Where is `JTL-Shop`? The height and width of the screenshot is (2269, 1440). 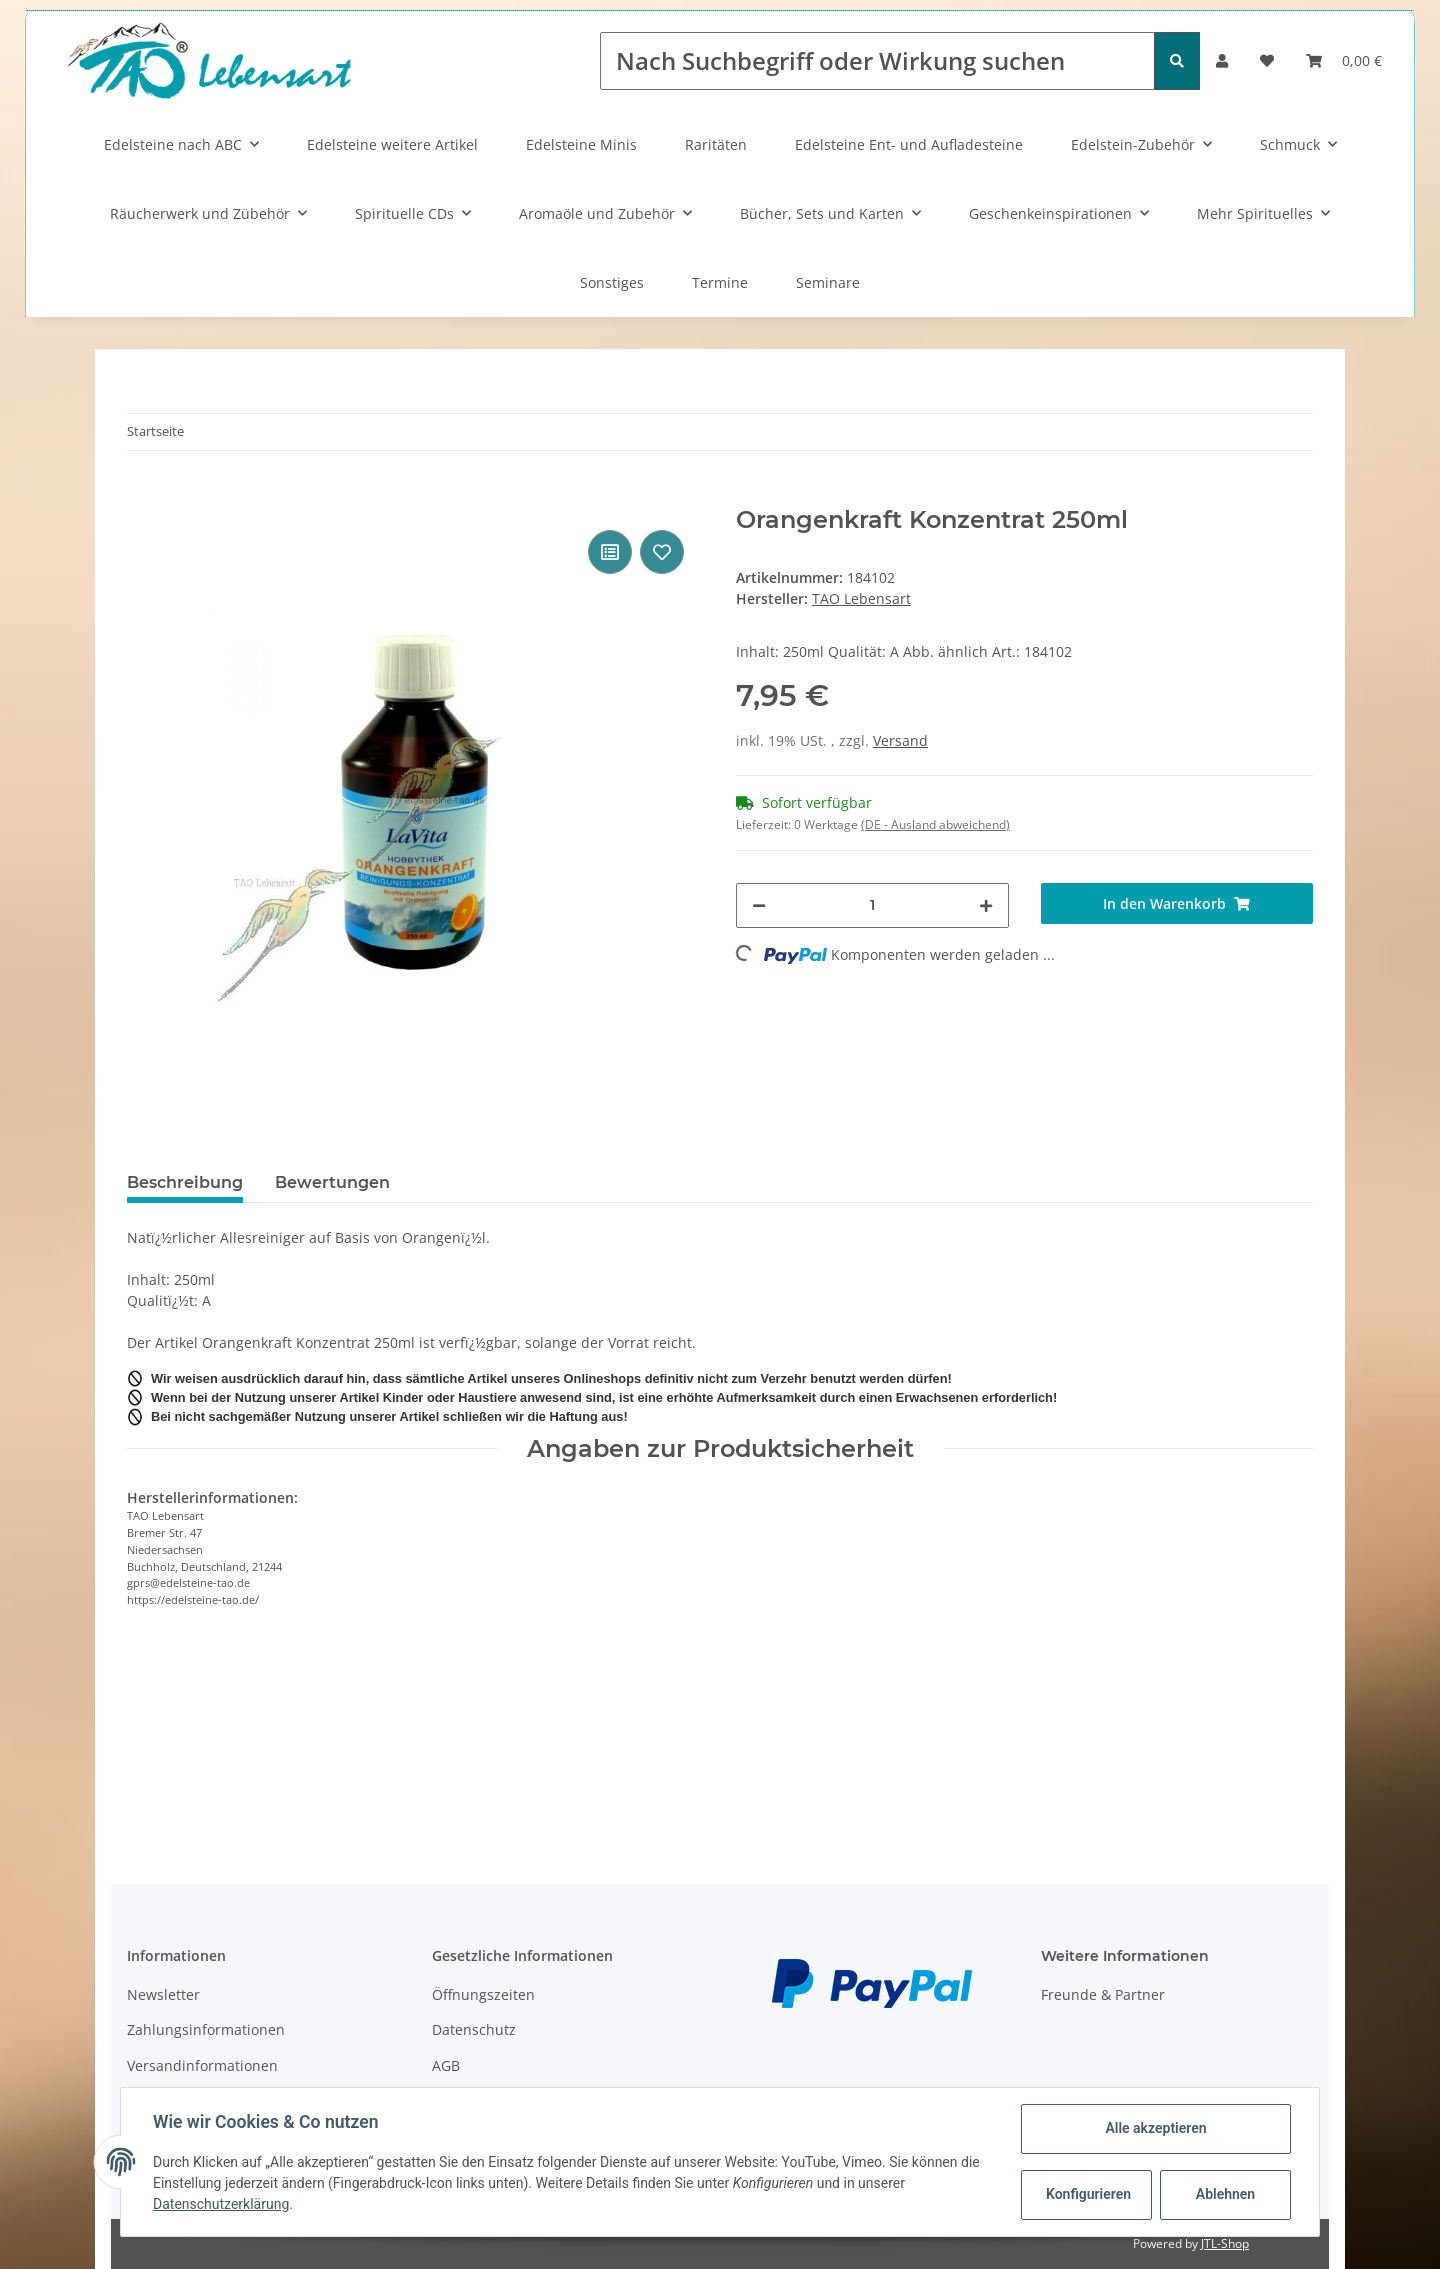
JTL-Shop is located at coordinates (1225, 2243).